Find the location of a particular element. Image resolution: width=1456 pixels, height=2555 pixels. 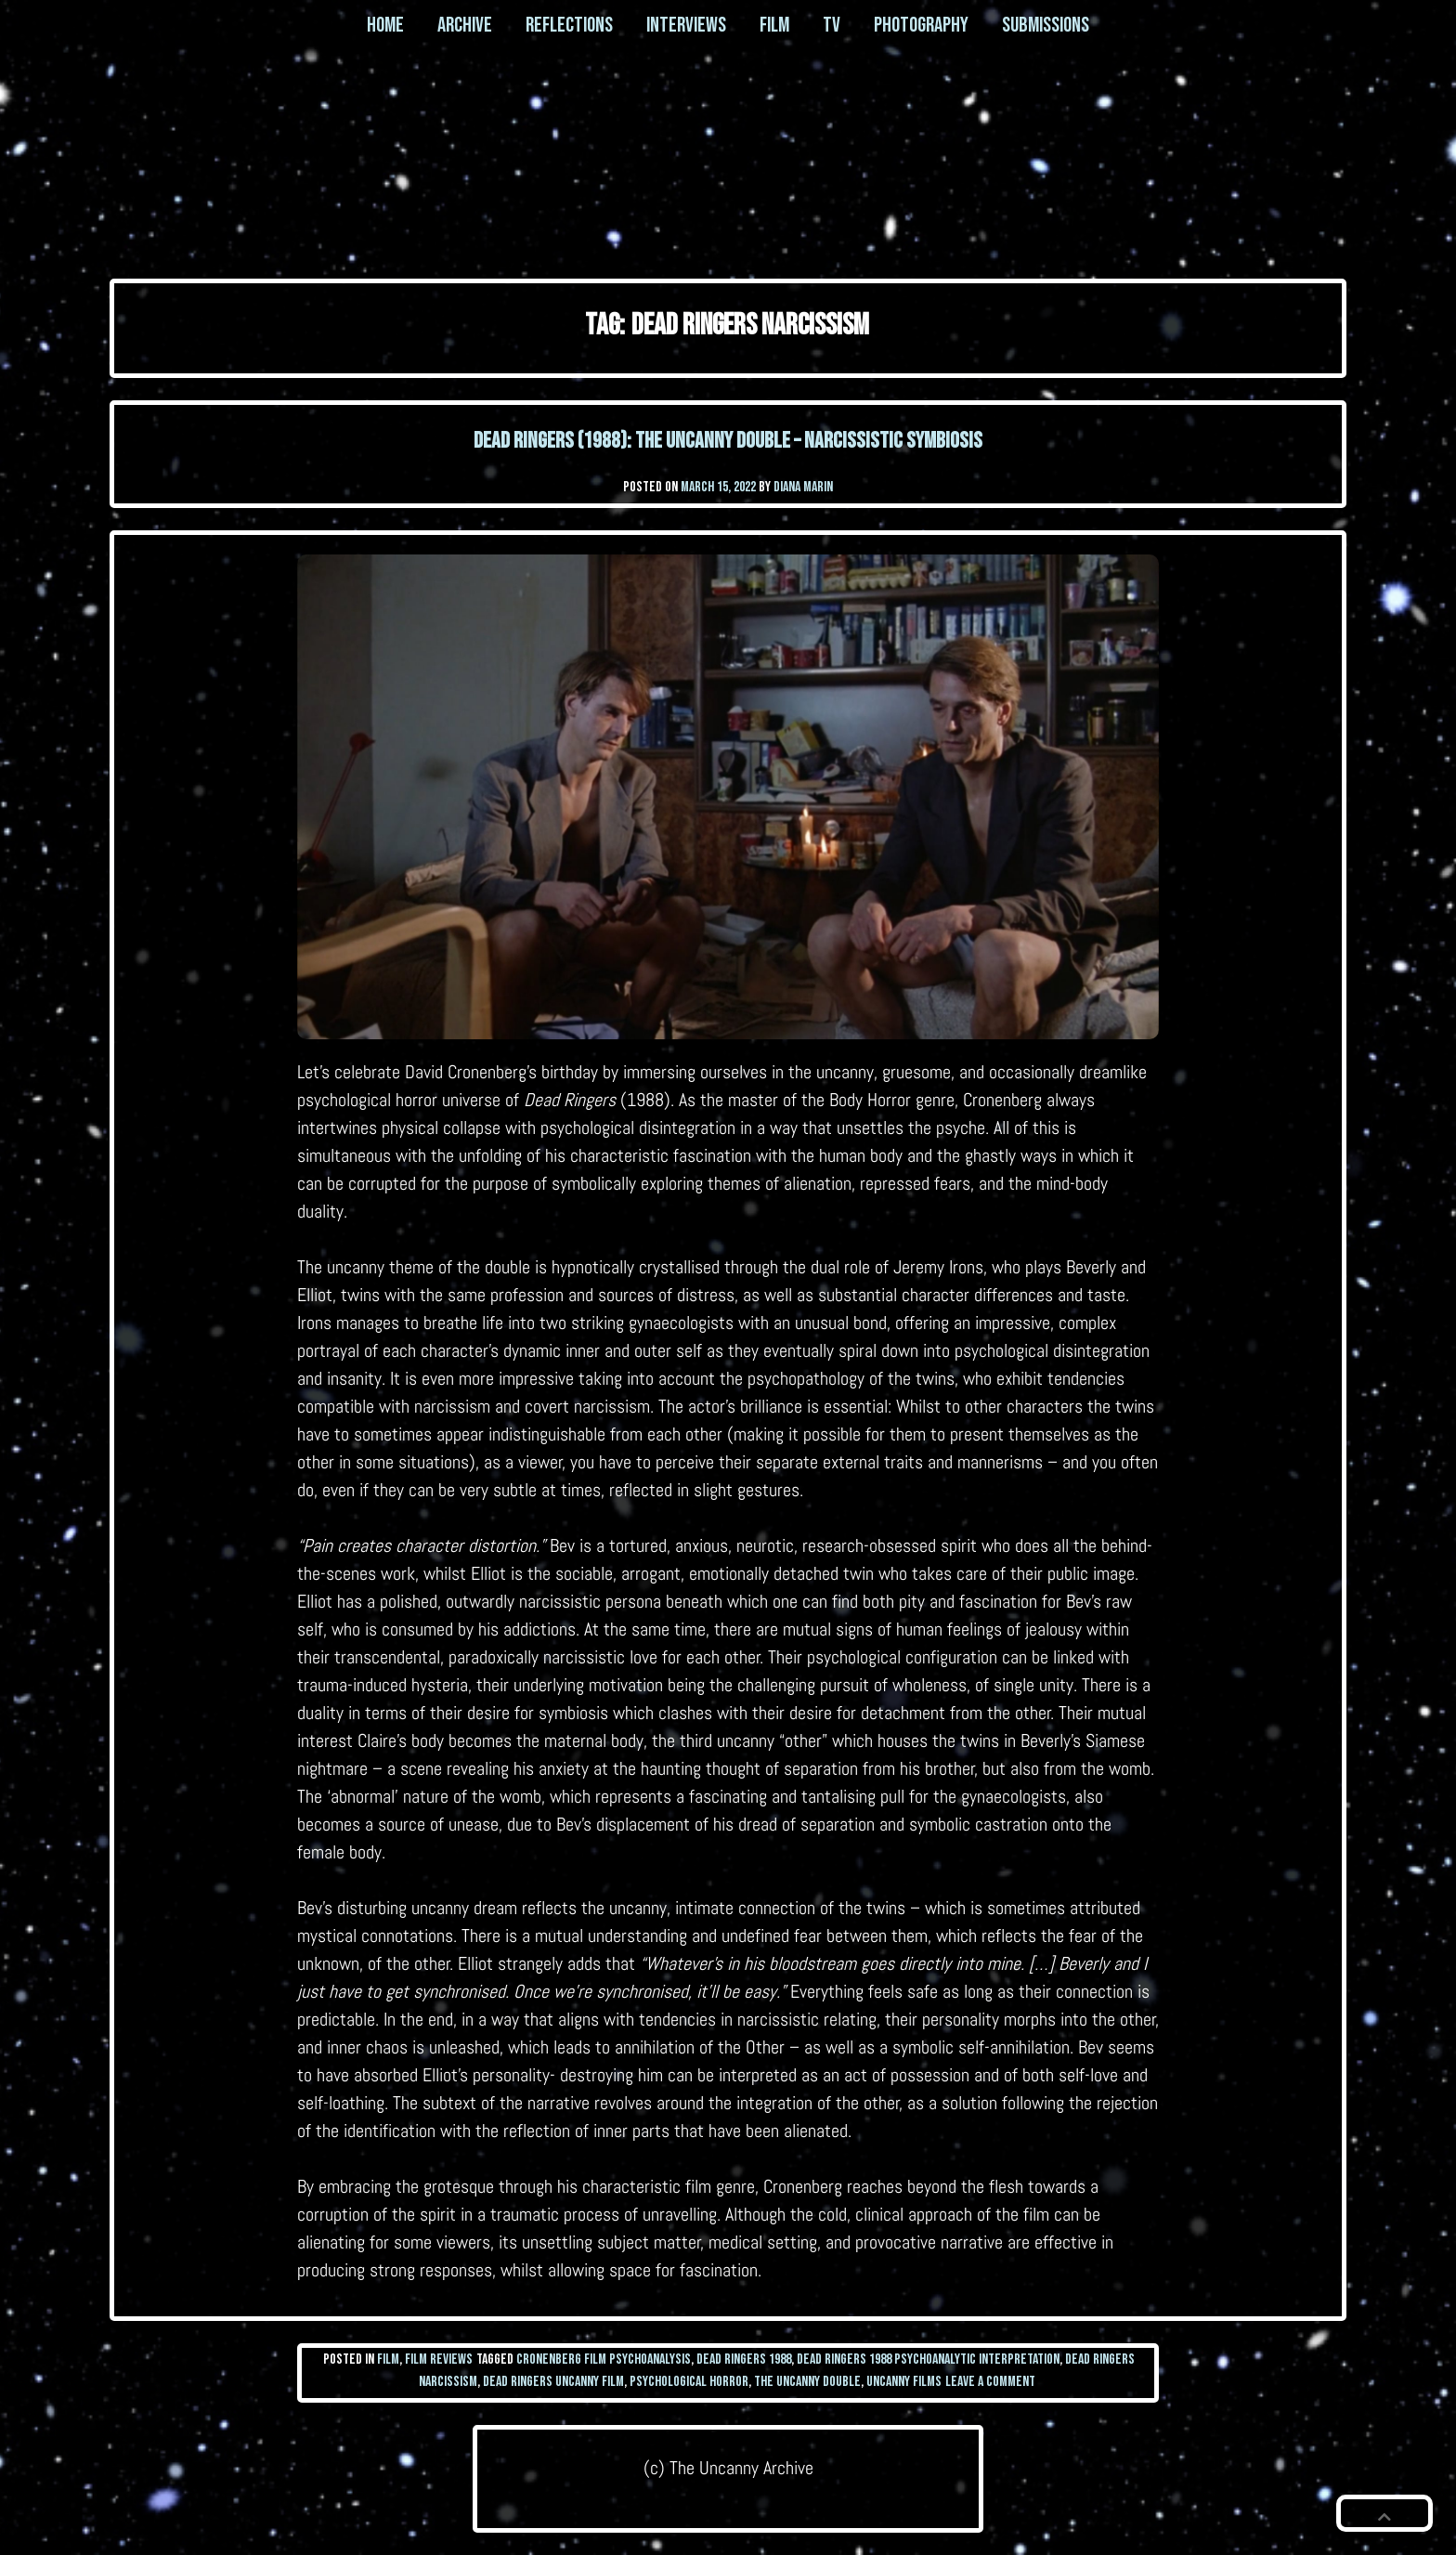

Reflections is located at coordinates (569, 25).